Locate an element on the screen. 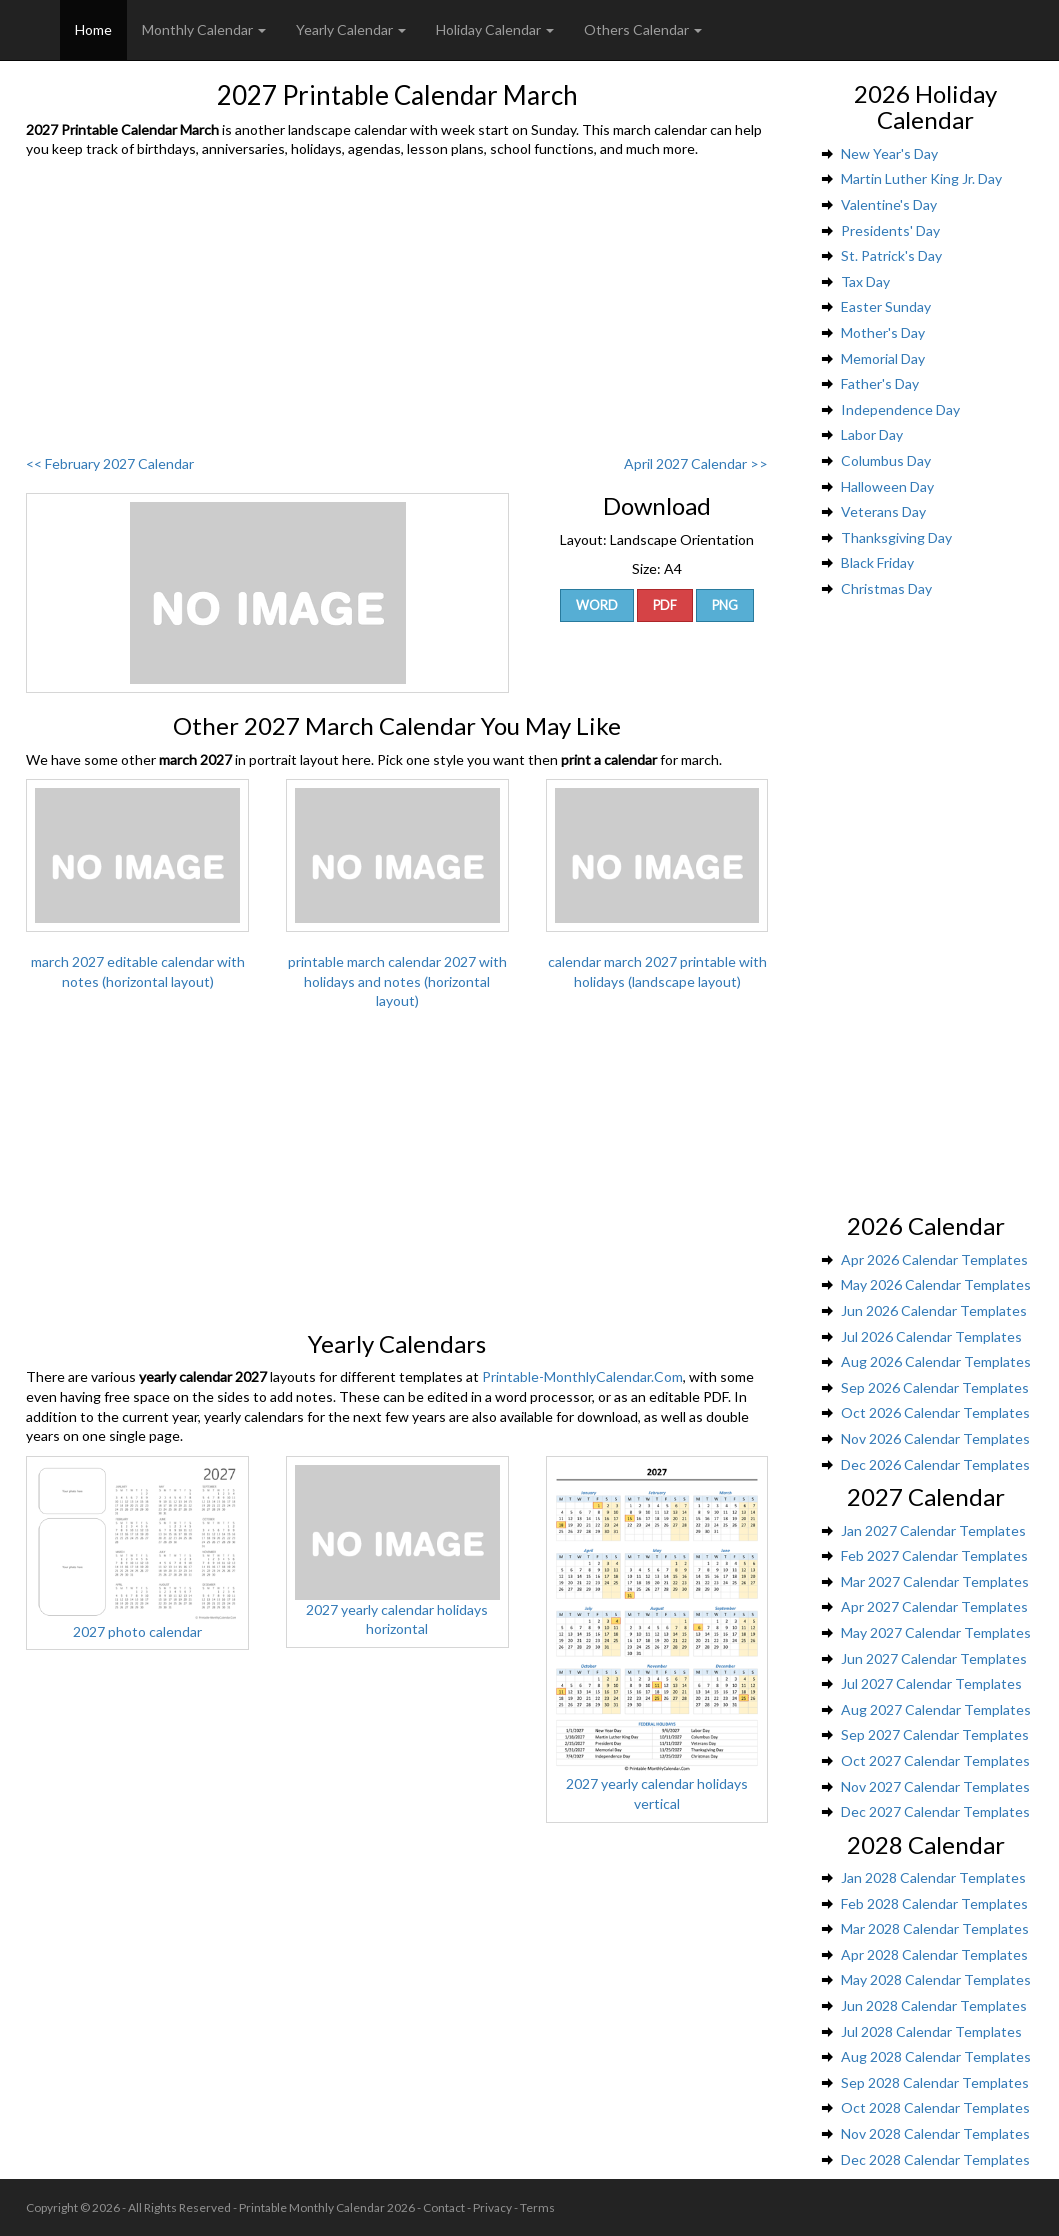 The image size is (1059, 2236). Terms is located at coordinates (537, 2207).